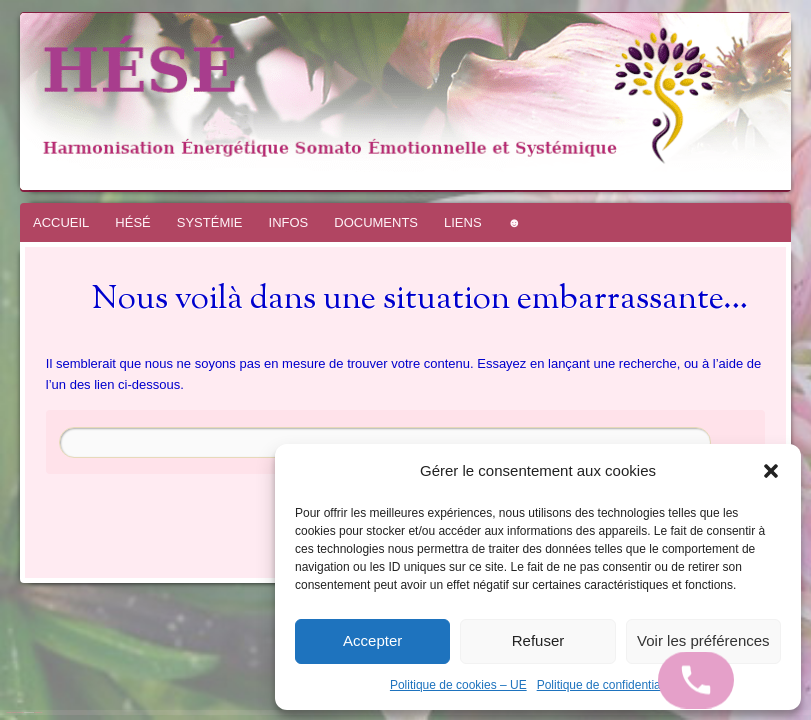 The image size is (811, 720). Describe the element at coordinates (376, 222) in the screenshot. I see `DOCUMENTS` at that location.